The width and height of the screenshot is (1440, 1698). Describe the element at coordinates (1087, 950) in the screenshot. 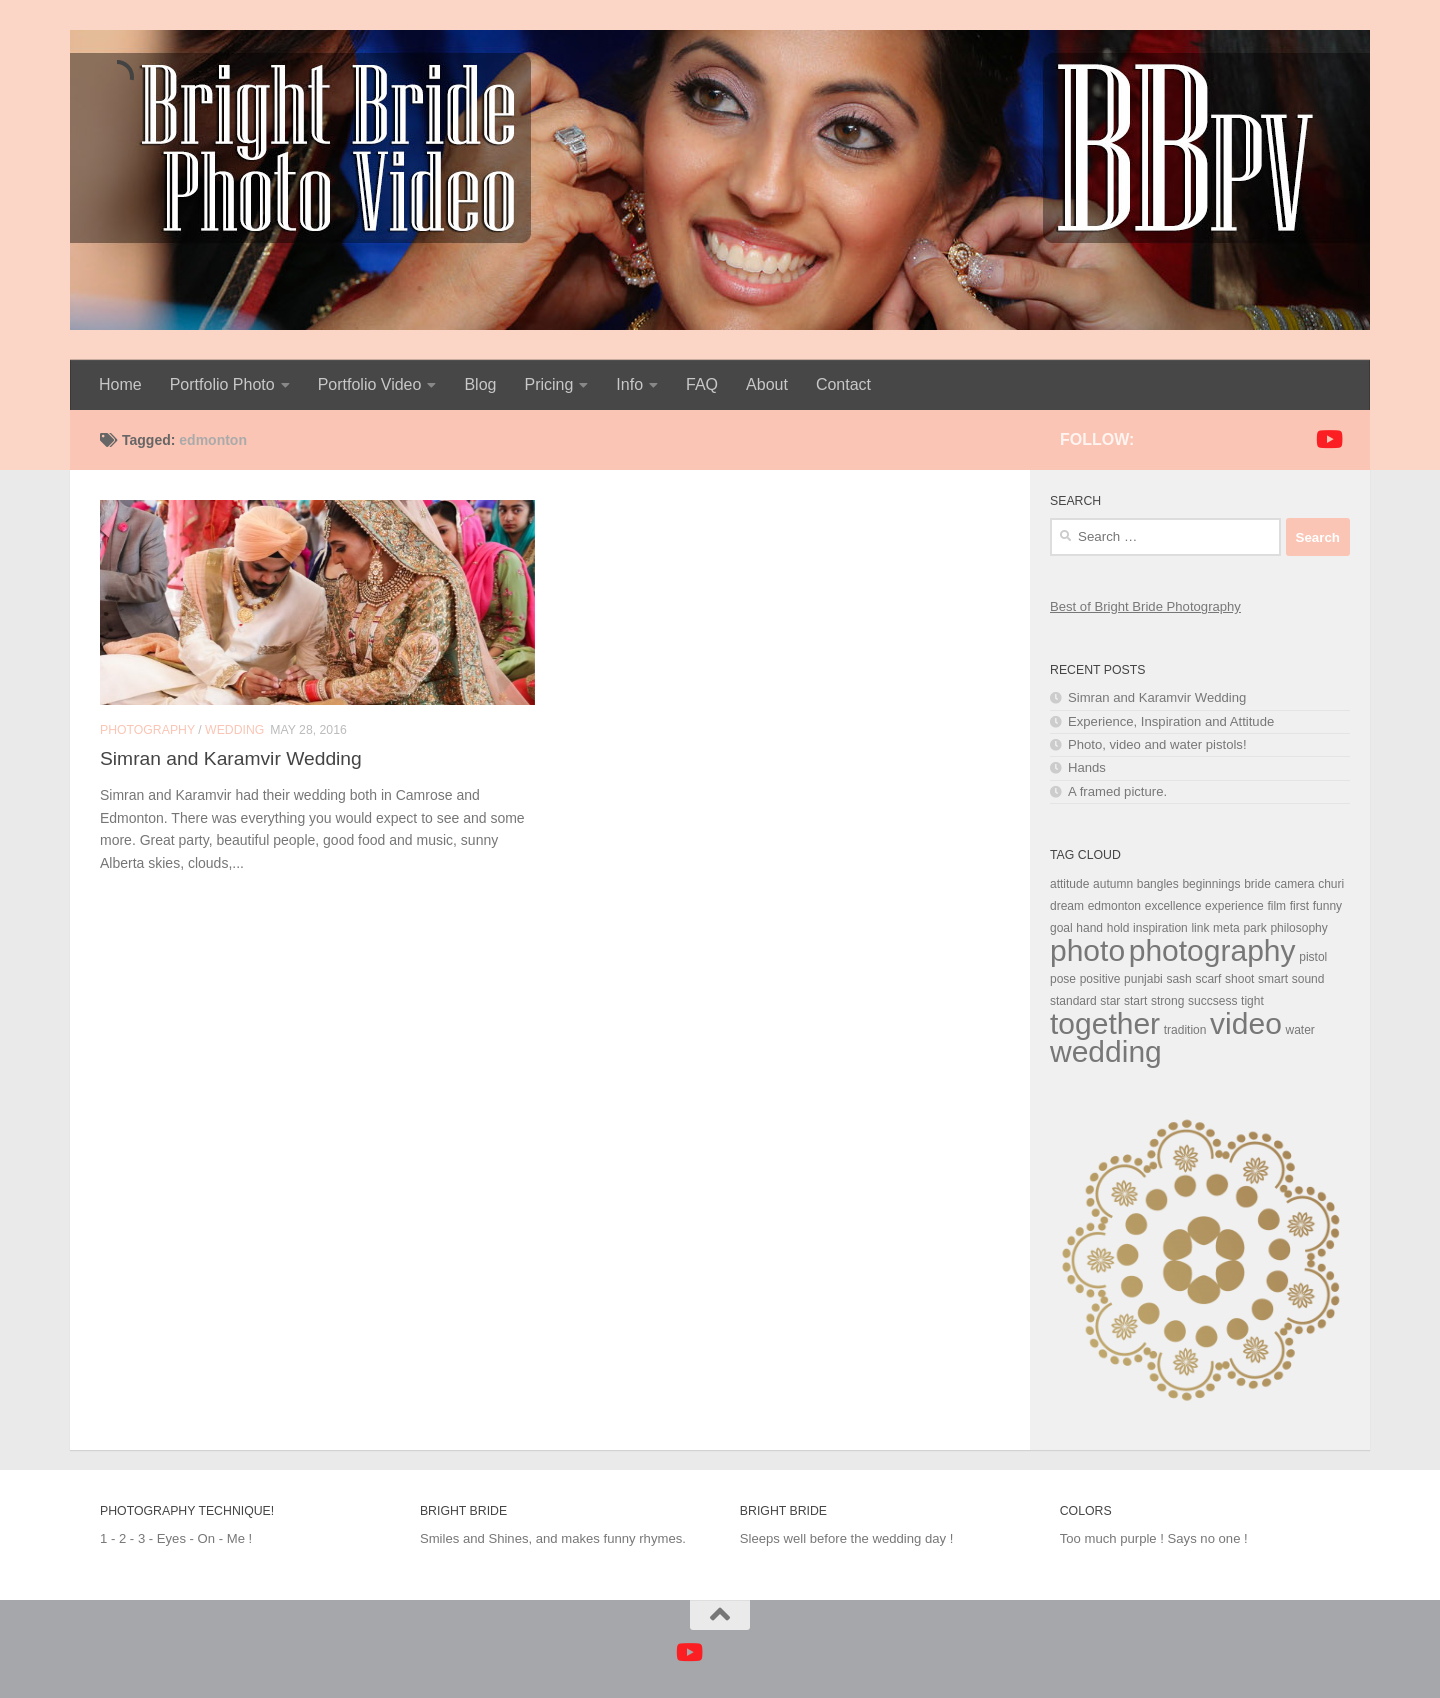

I see `photo` at that location.